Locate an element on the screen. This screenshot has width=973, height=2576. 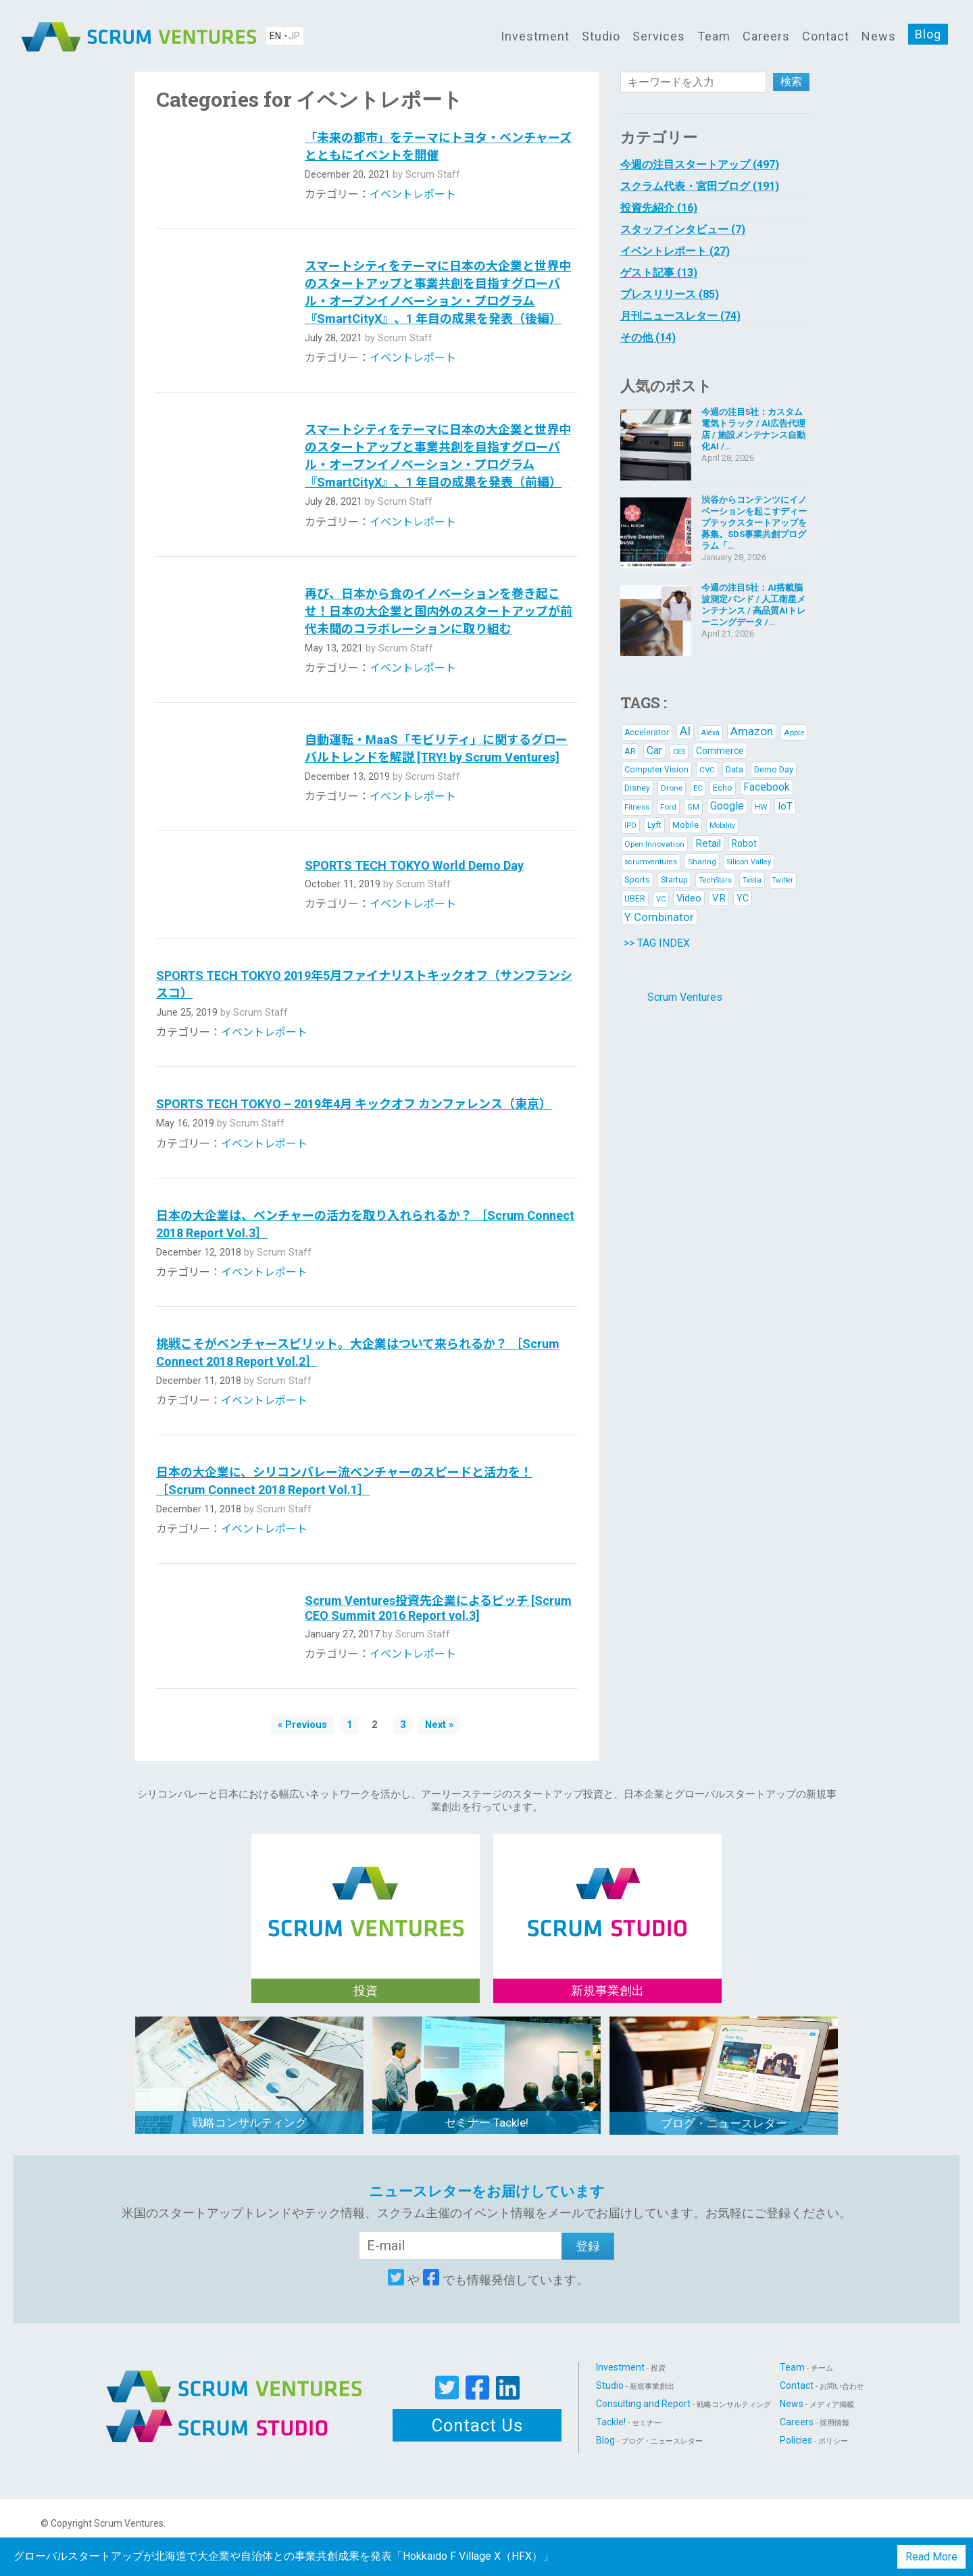
スクラム代表・宮田ブログ (191) is located at coordinates (699, 186).